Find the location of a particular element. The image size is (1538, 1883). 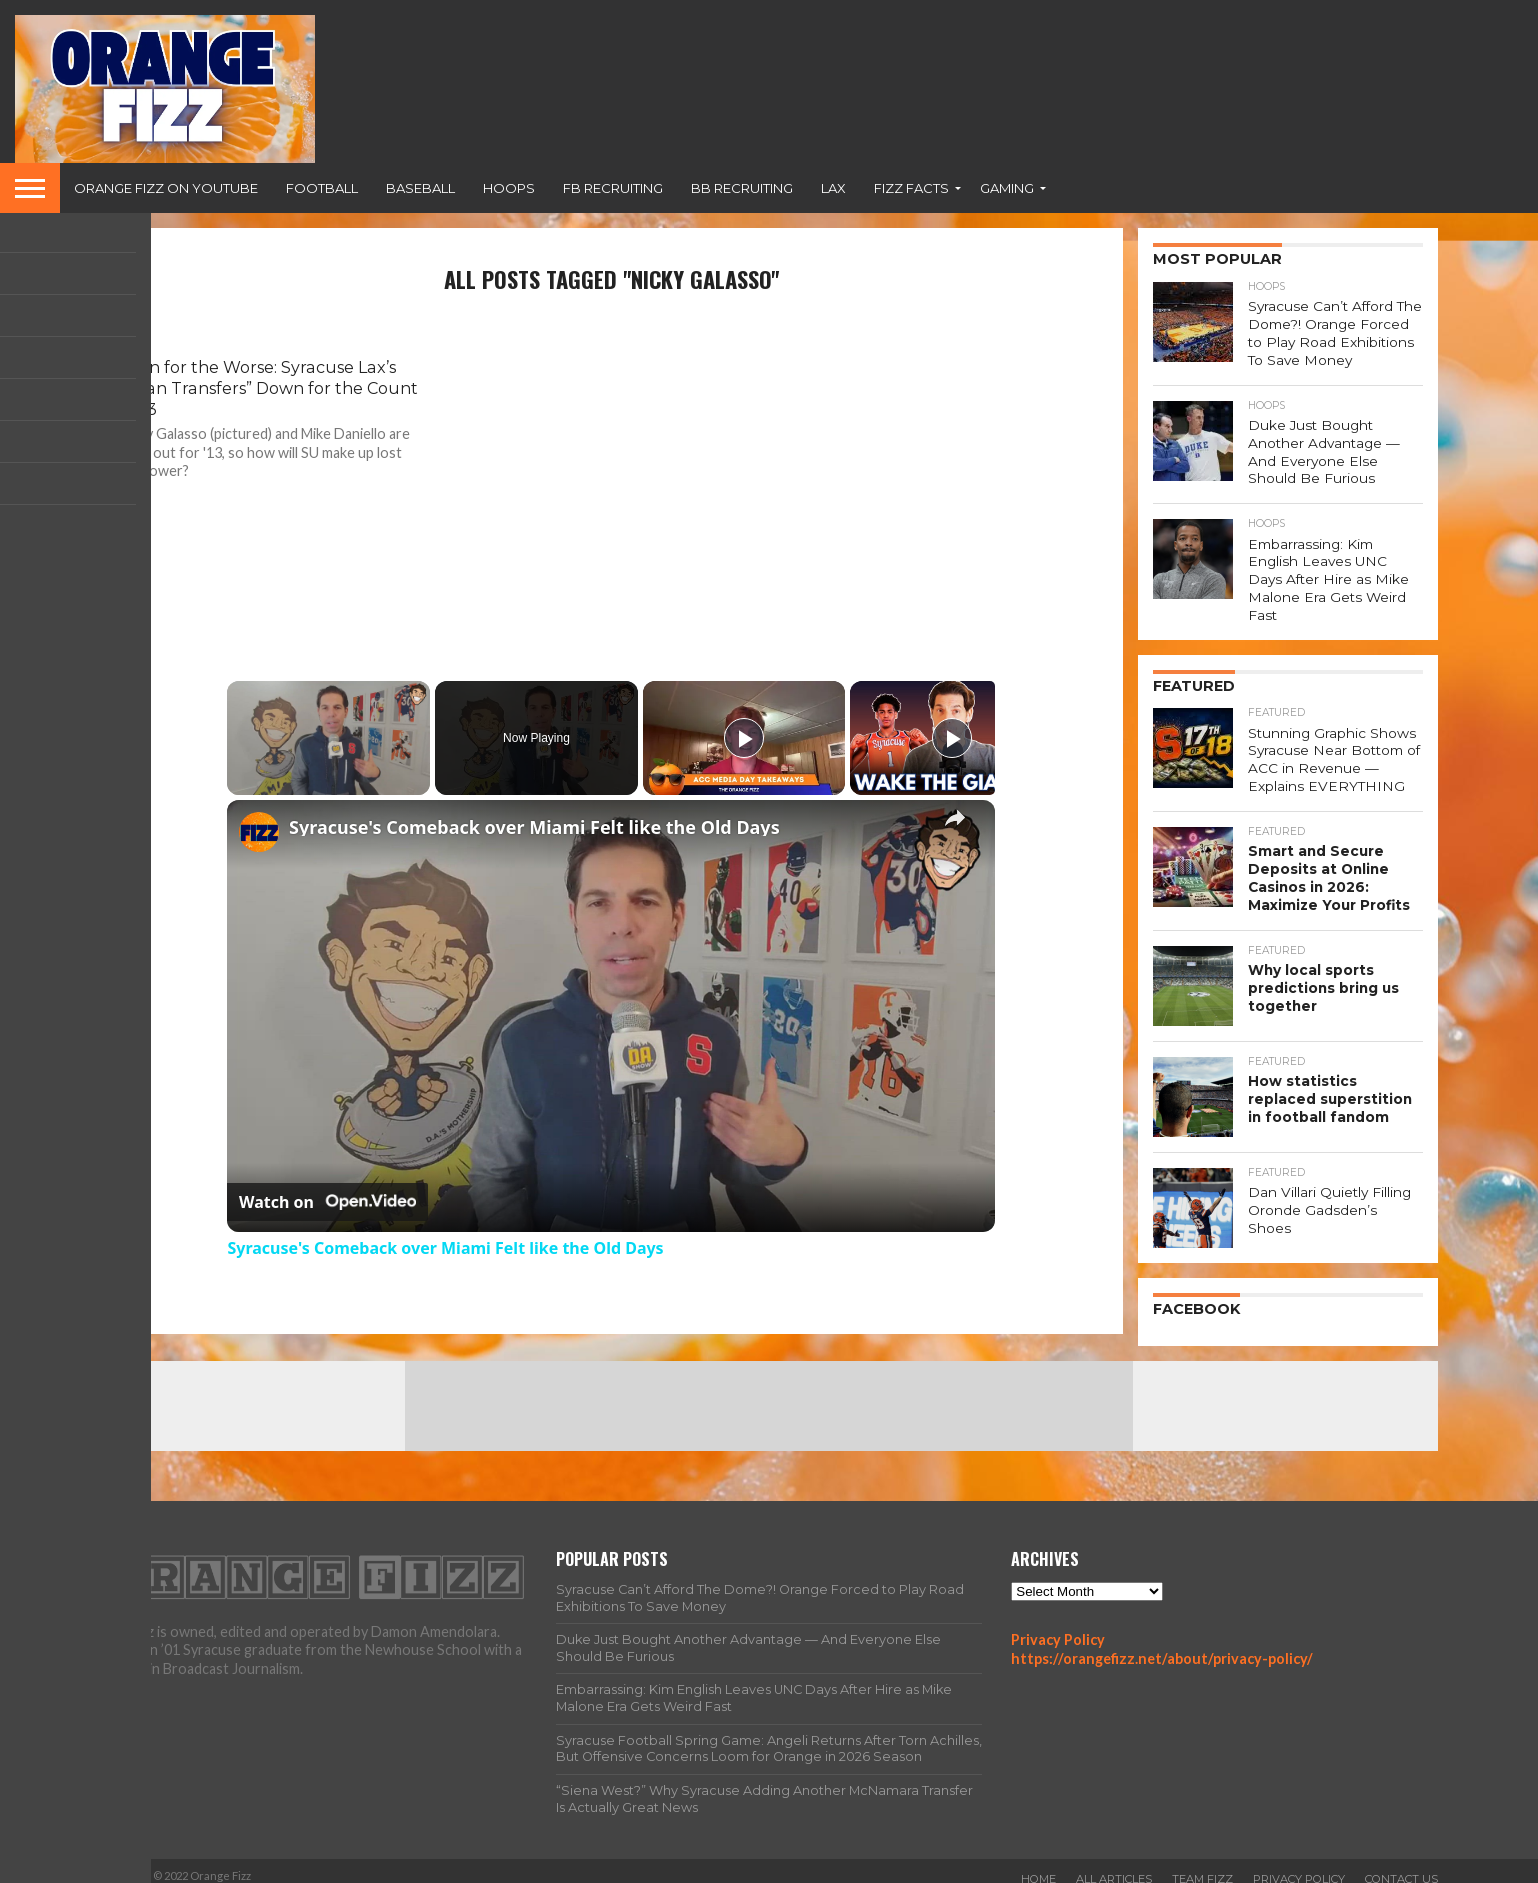

Fizz Facts is located at coordinates (911, 188).